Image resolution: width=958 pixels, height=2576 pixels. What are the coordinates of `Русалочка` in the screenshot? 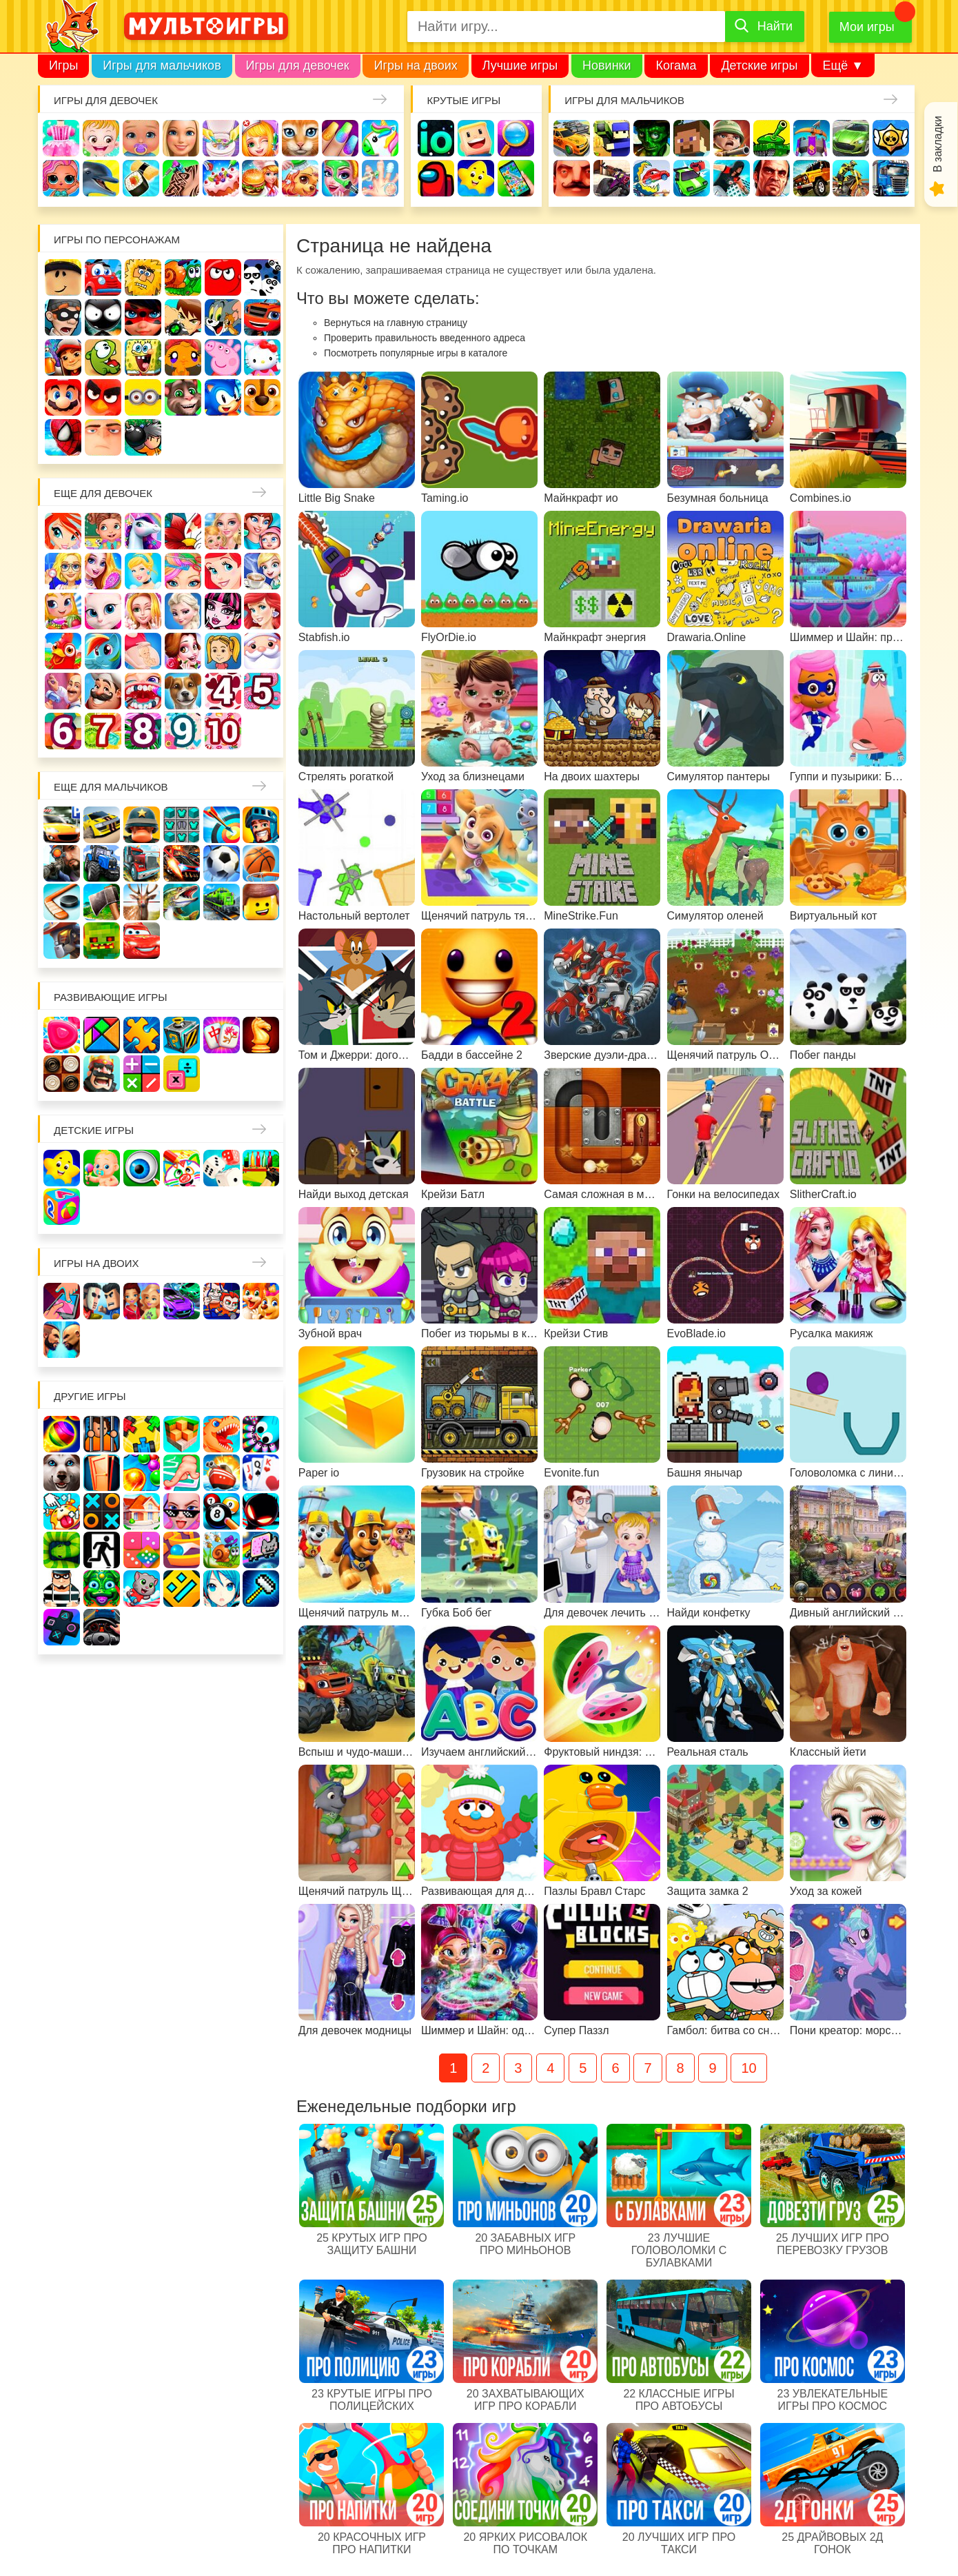 It's located at (223, 571).